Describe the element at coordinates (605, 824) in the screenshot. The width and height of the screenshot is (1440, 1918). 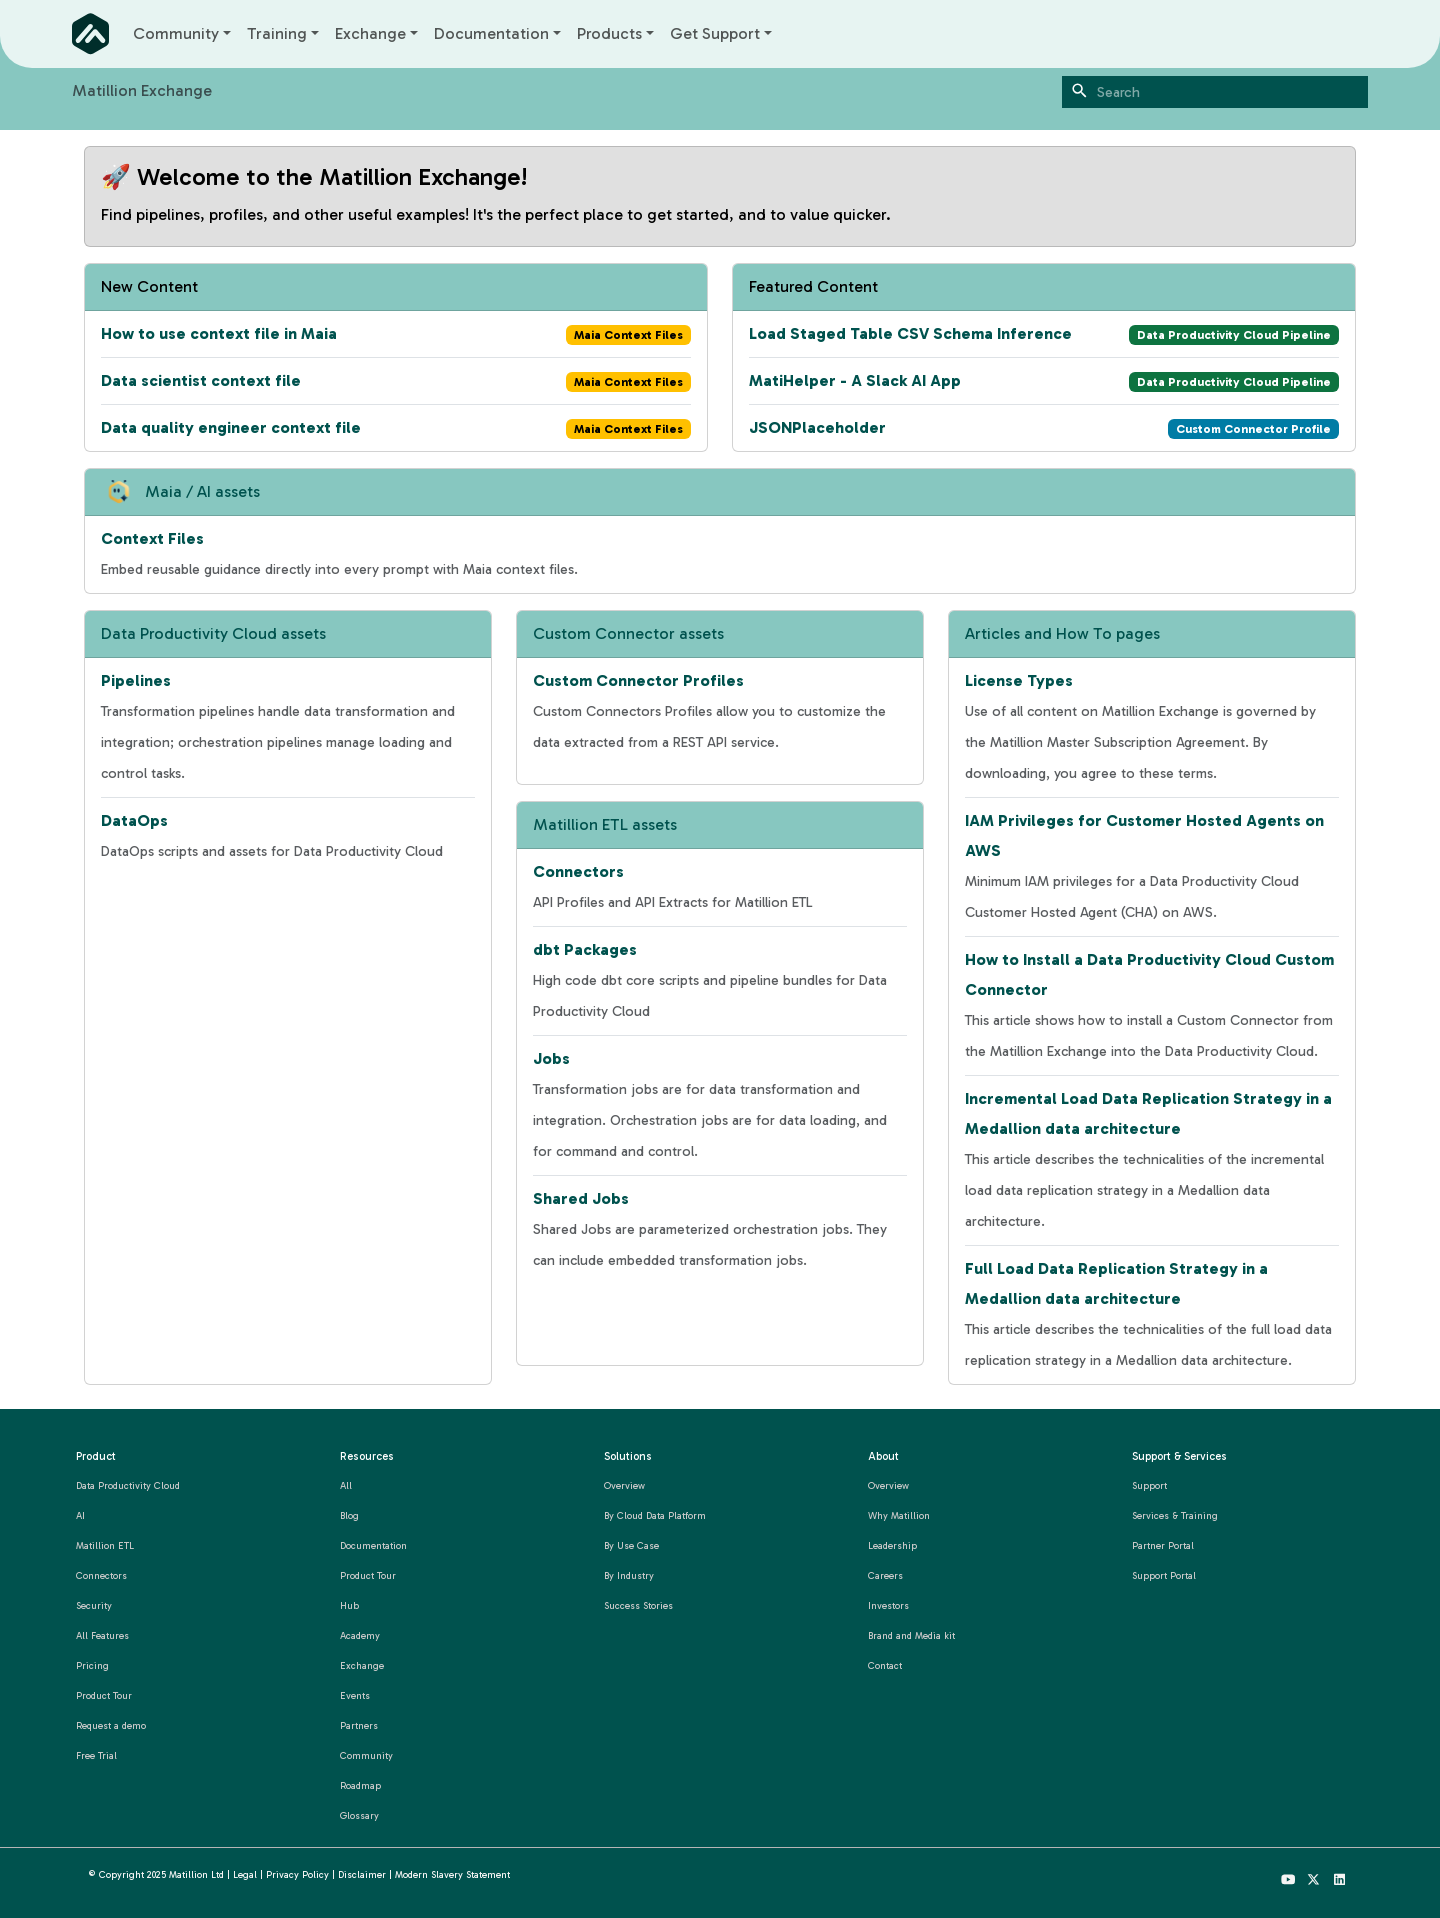
I see `Matillion ETL assets` at that location.